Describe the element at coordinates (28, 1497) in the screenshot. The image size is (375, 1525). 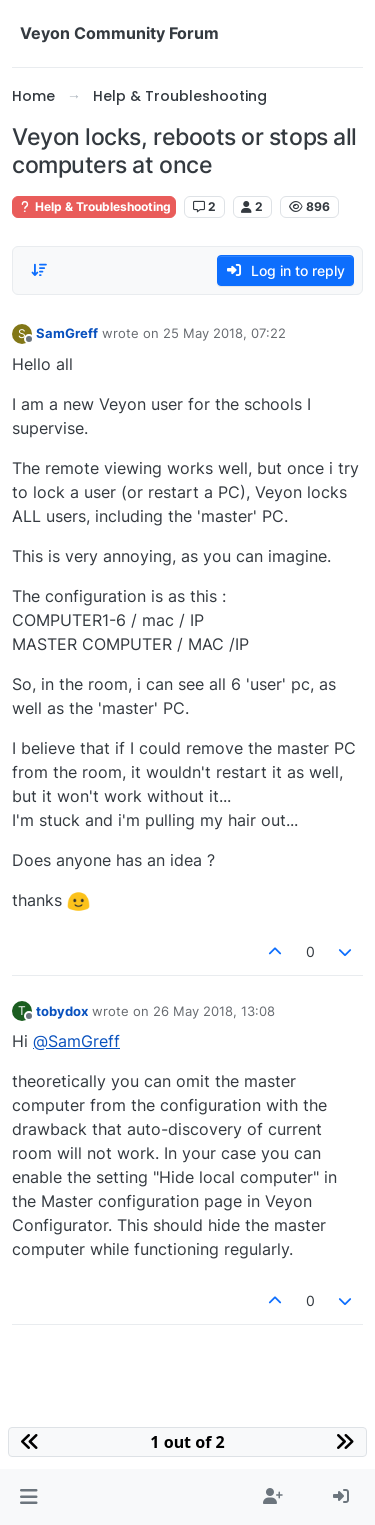
I see `[button]` at that location.